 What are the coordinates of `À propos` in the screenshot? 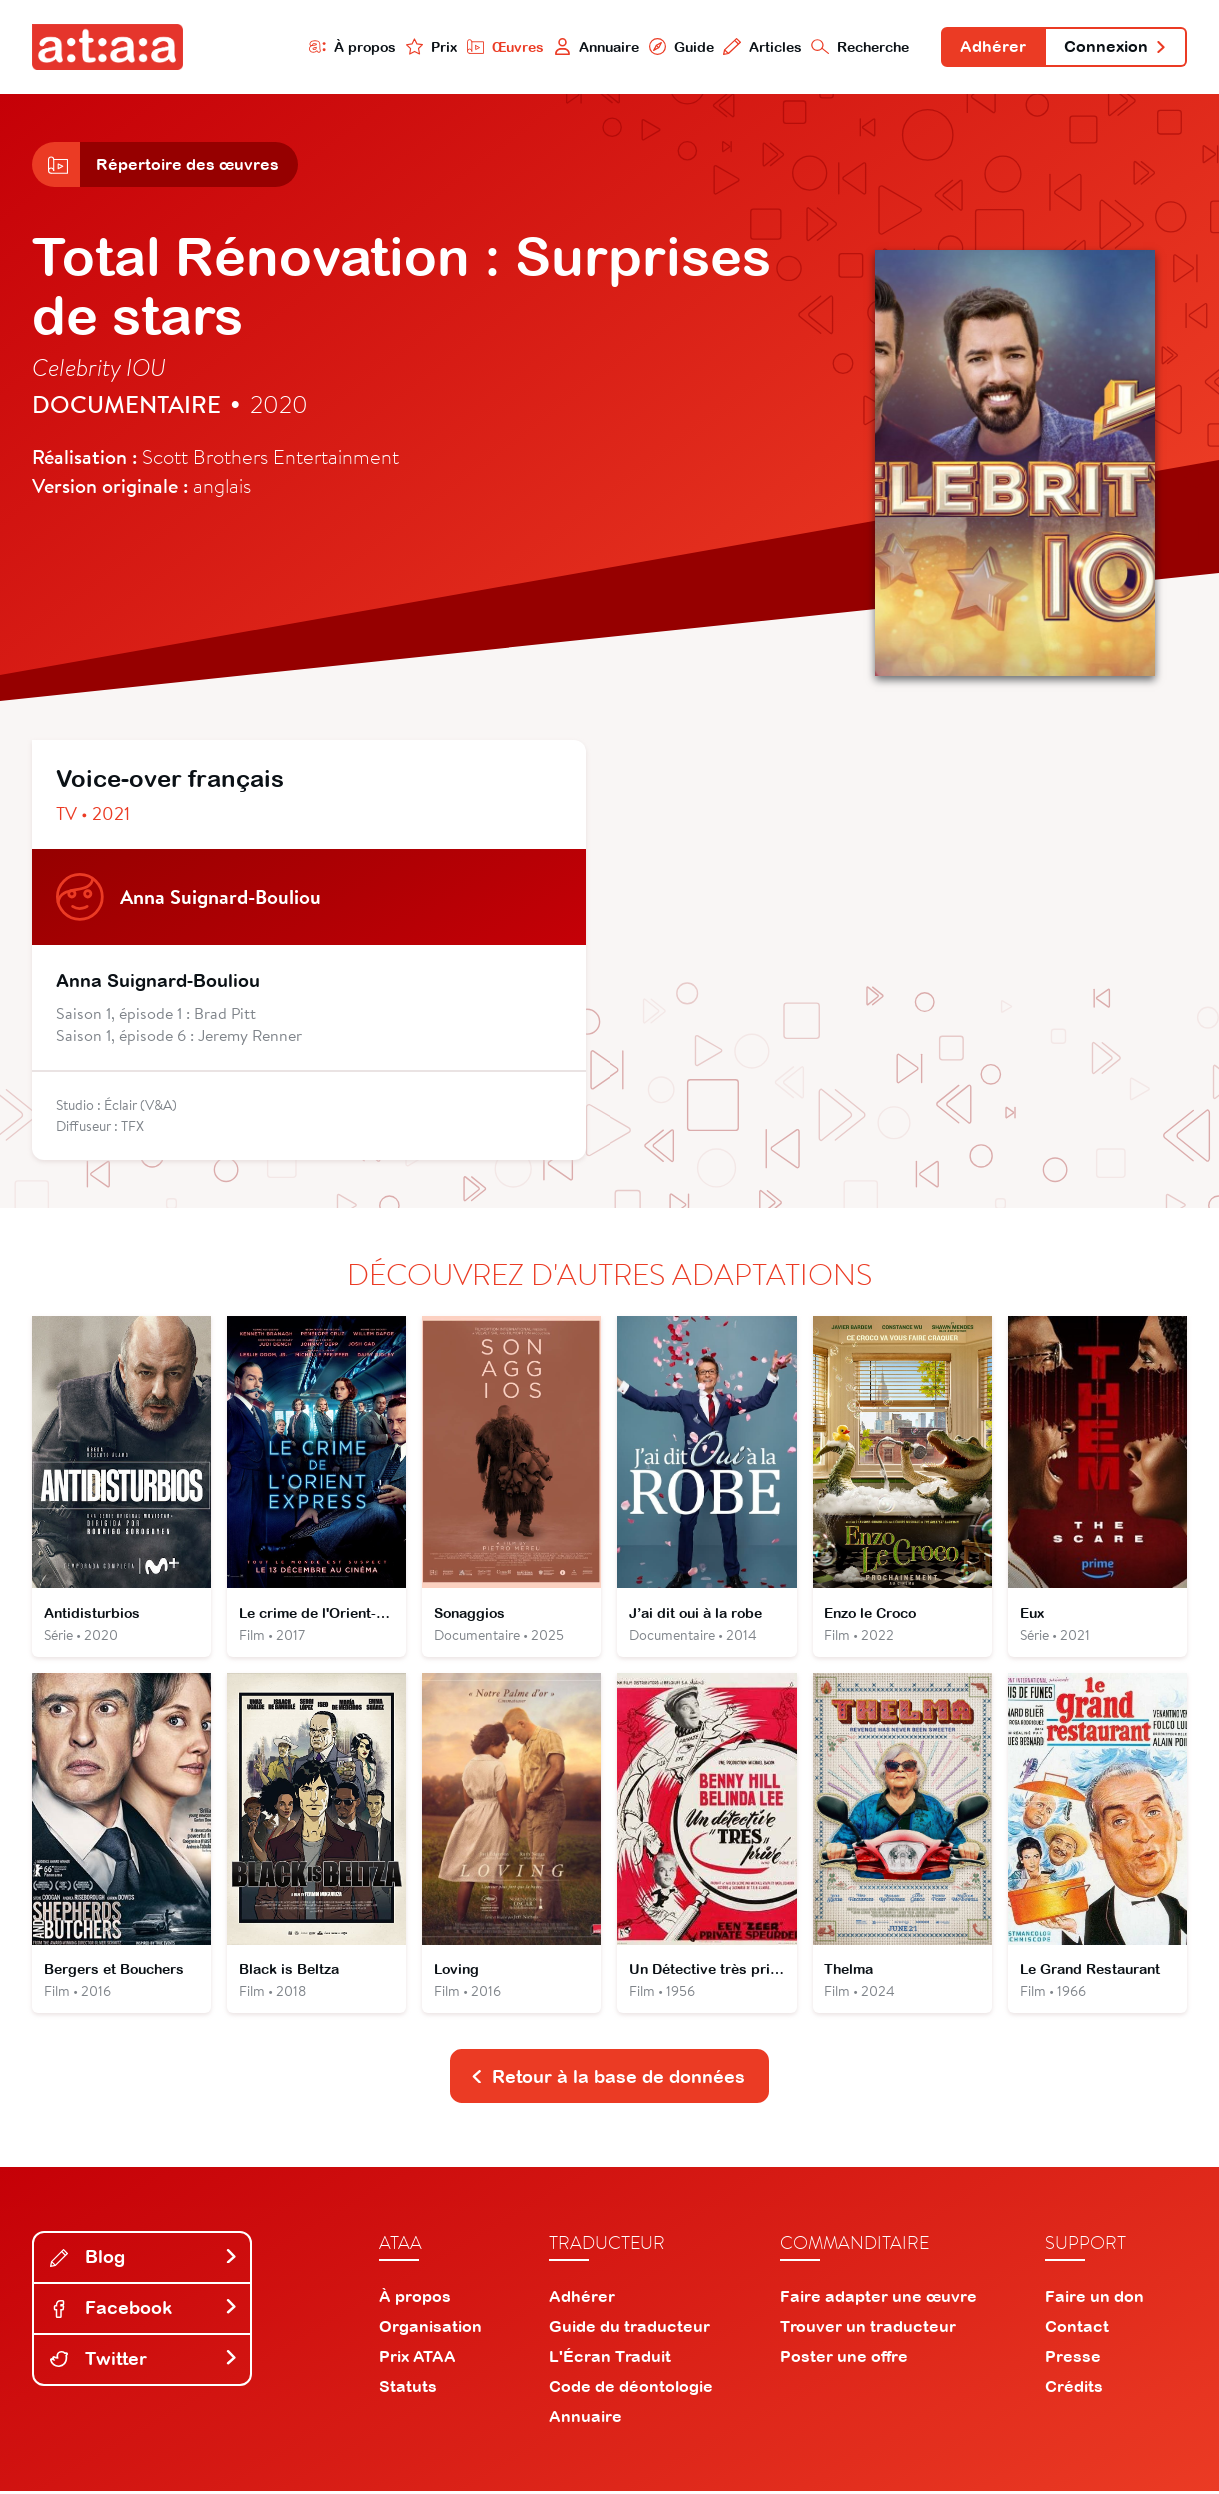 It's located at (350, 46).